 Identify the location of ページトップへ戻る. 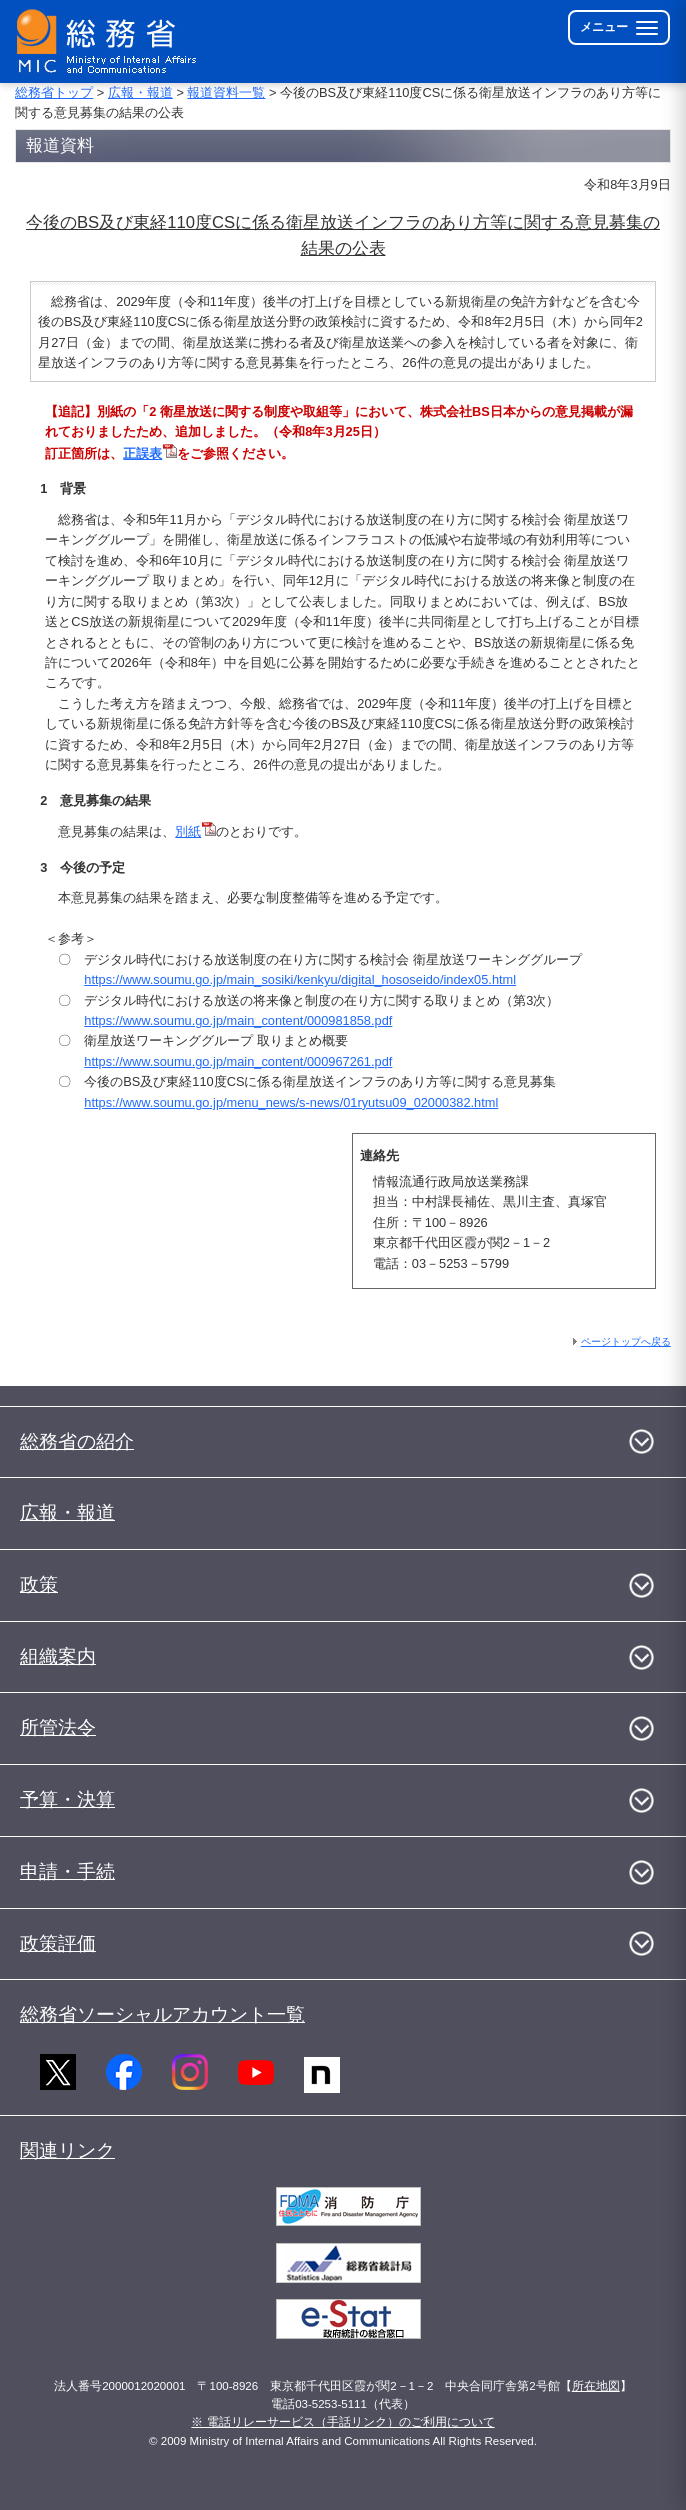
(626, 1341).